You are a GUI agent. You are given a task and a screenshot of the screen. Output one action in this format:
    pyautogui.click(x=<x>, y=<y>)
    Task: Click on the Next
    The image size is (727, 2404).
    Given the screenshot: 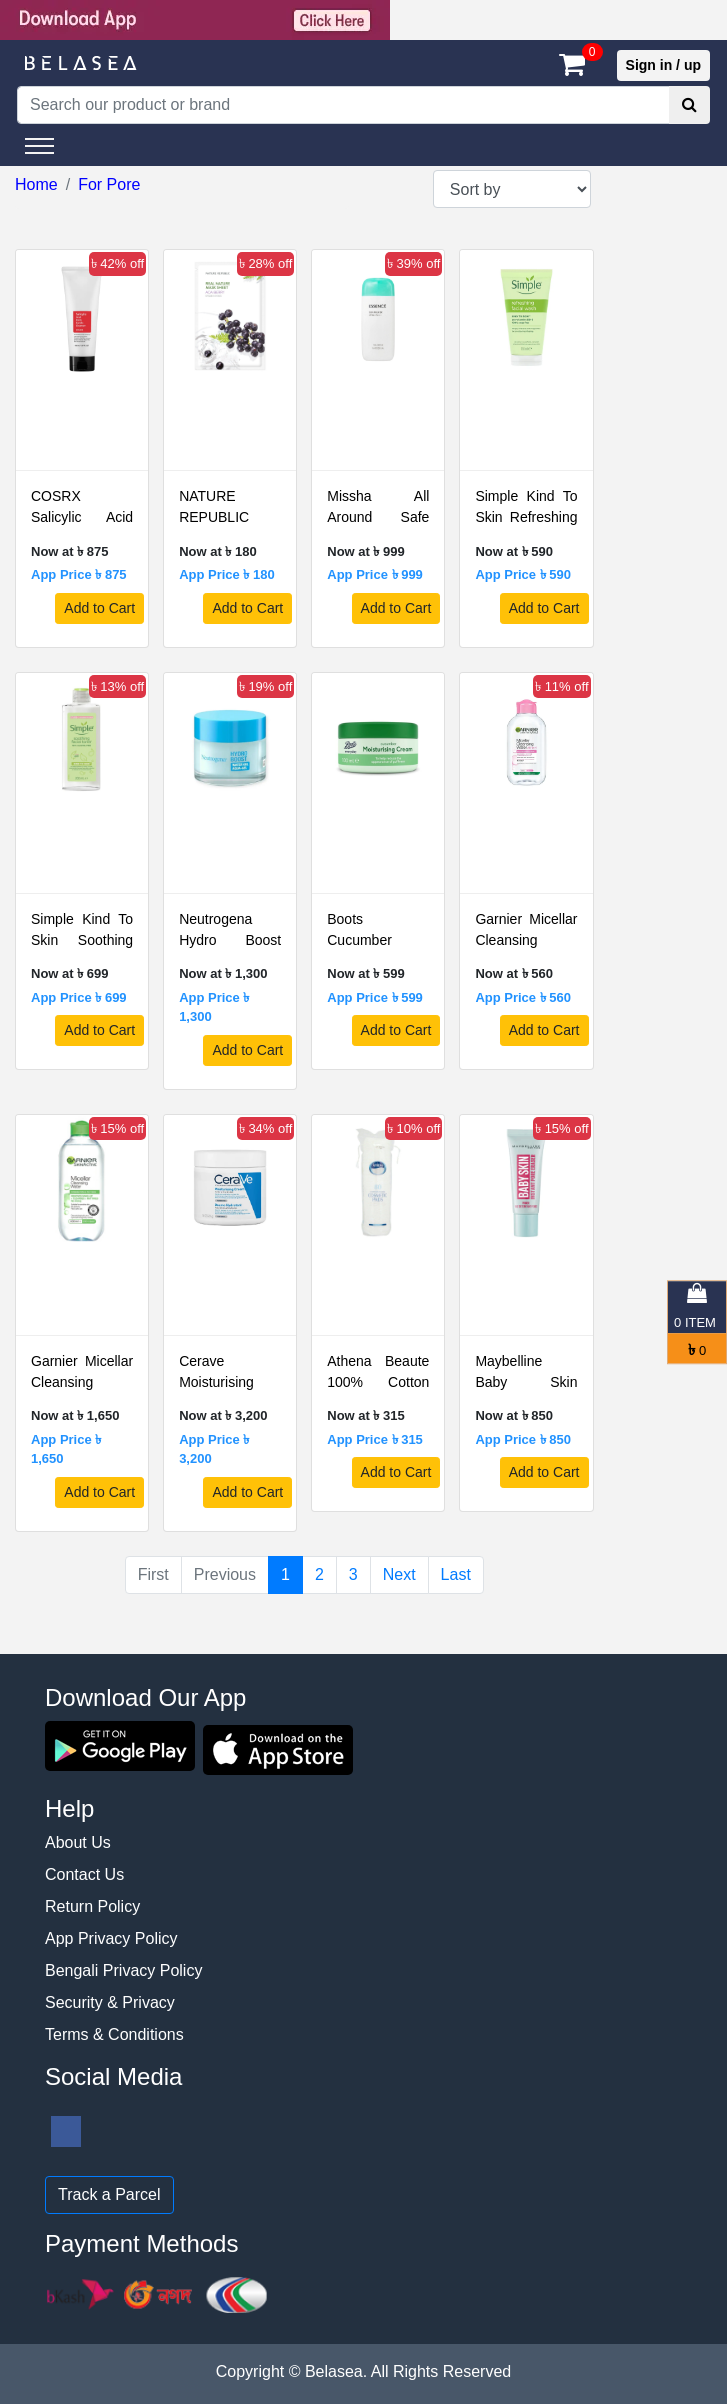 What is the action you would take?
    pyautogui.click(x=399, y=1574)
    